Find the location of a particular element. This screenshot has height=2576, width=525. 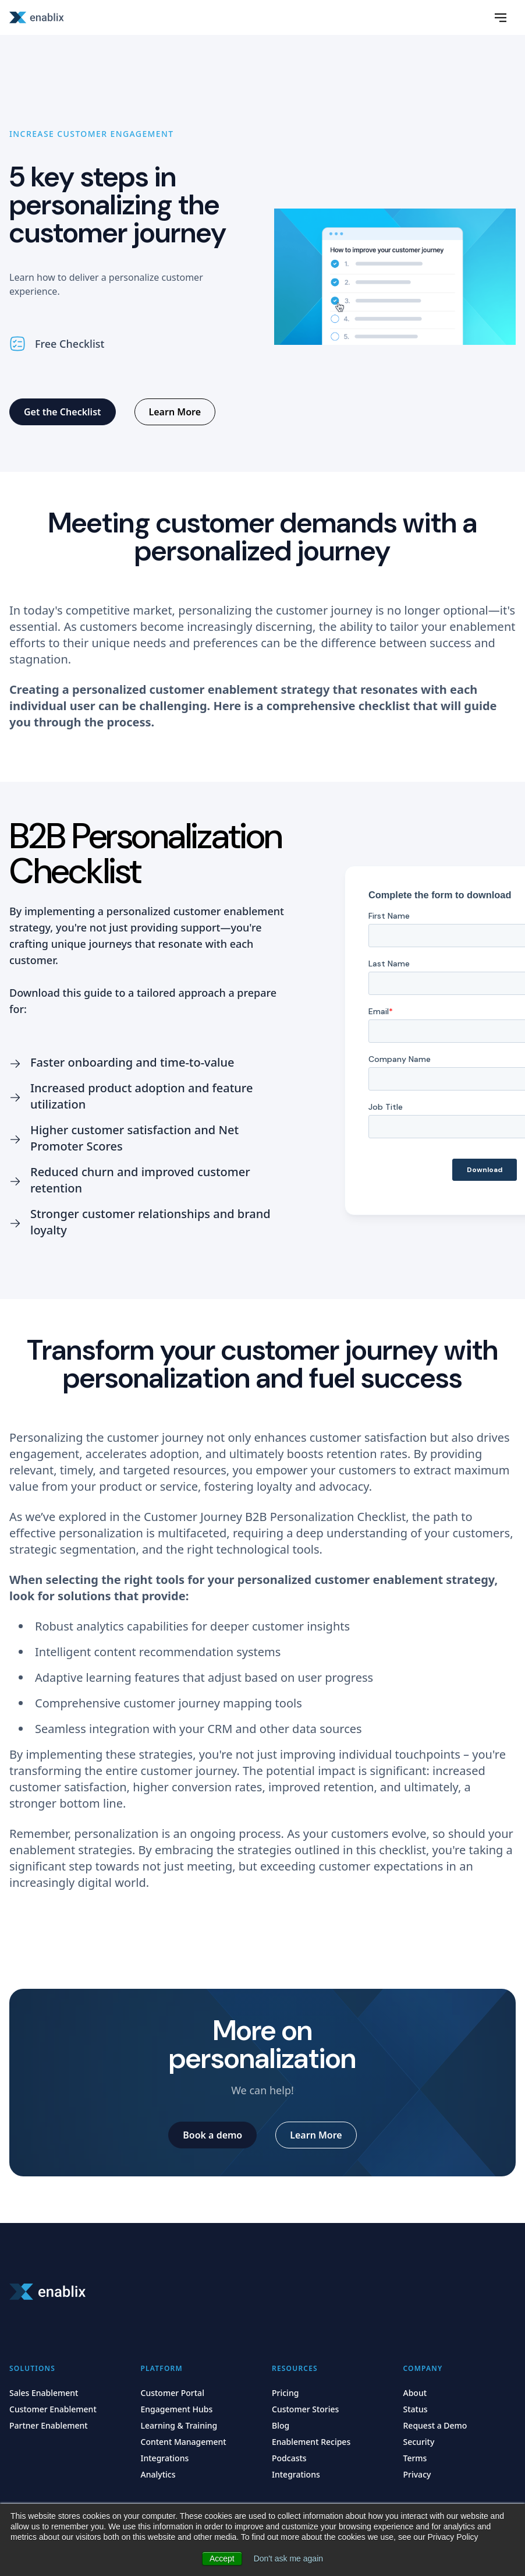

Integrations is located at coordinates (165, 2458).